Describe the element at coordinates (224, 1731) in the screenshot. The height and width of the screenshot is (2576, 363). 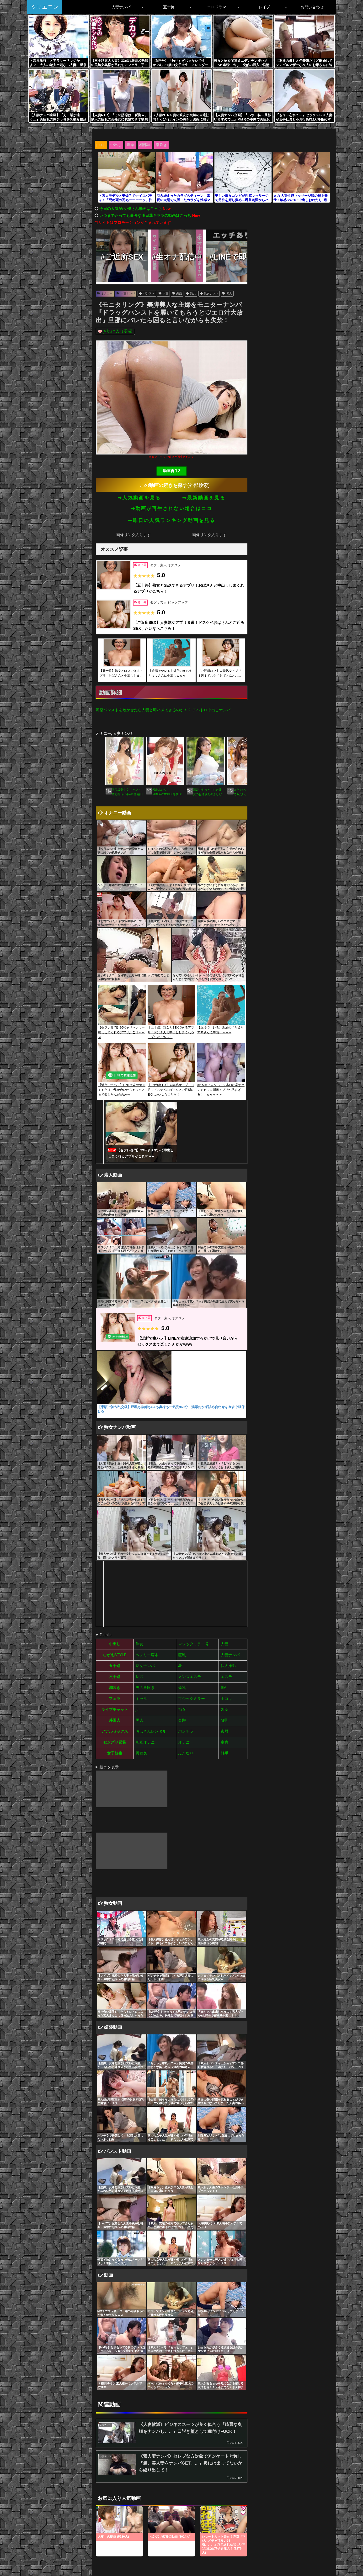
I see `素股` at that location.